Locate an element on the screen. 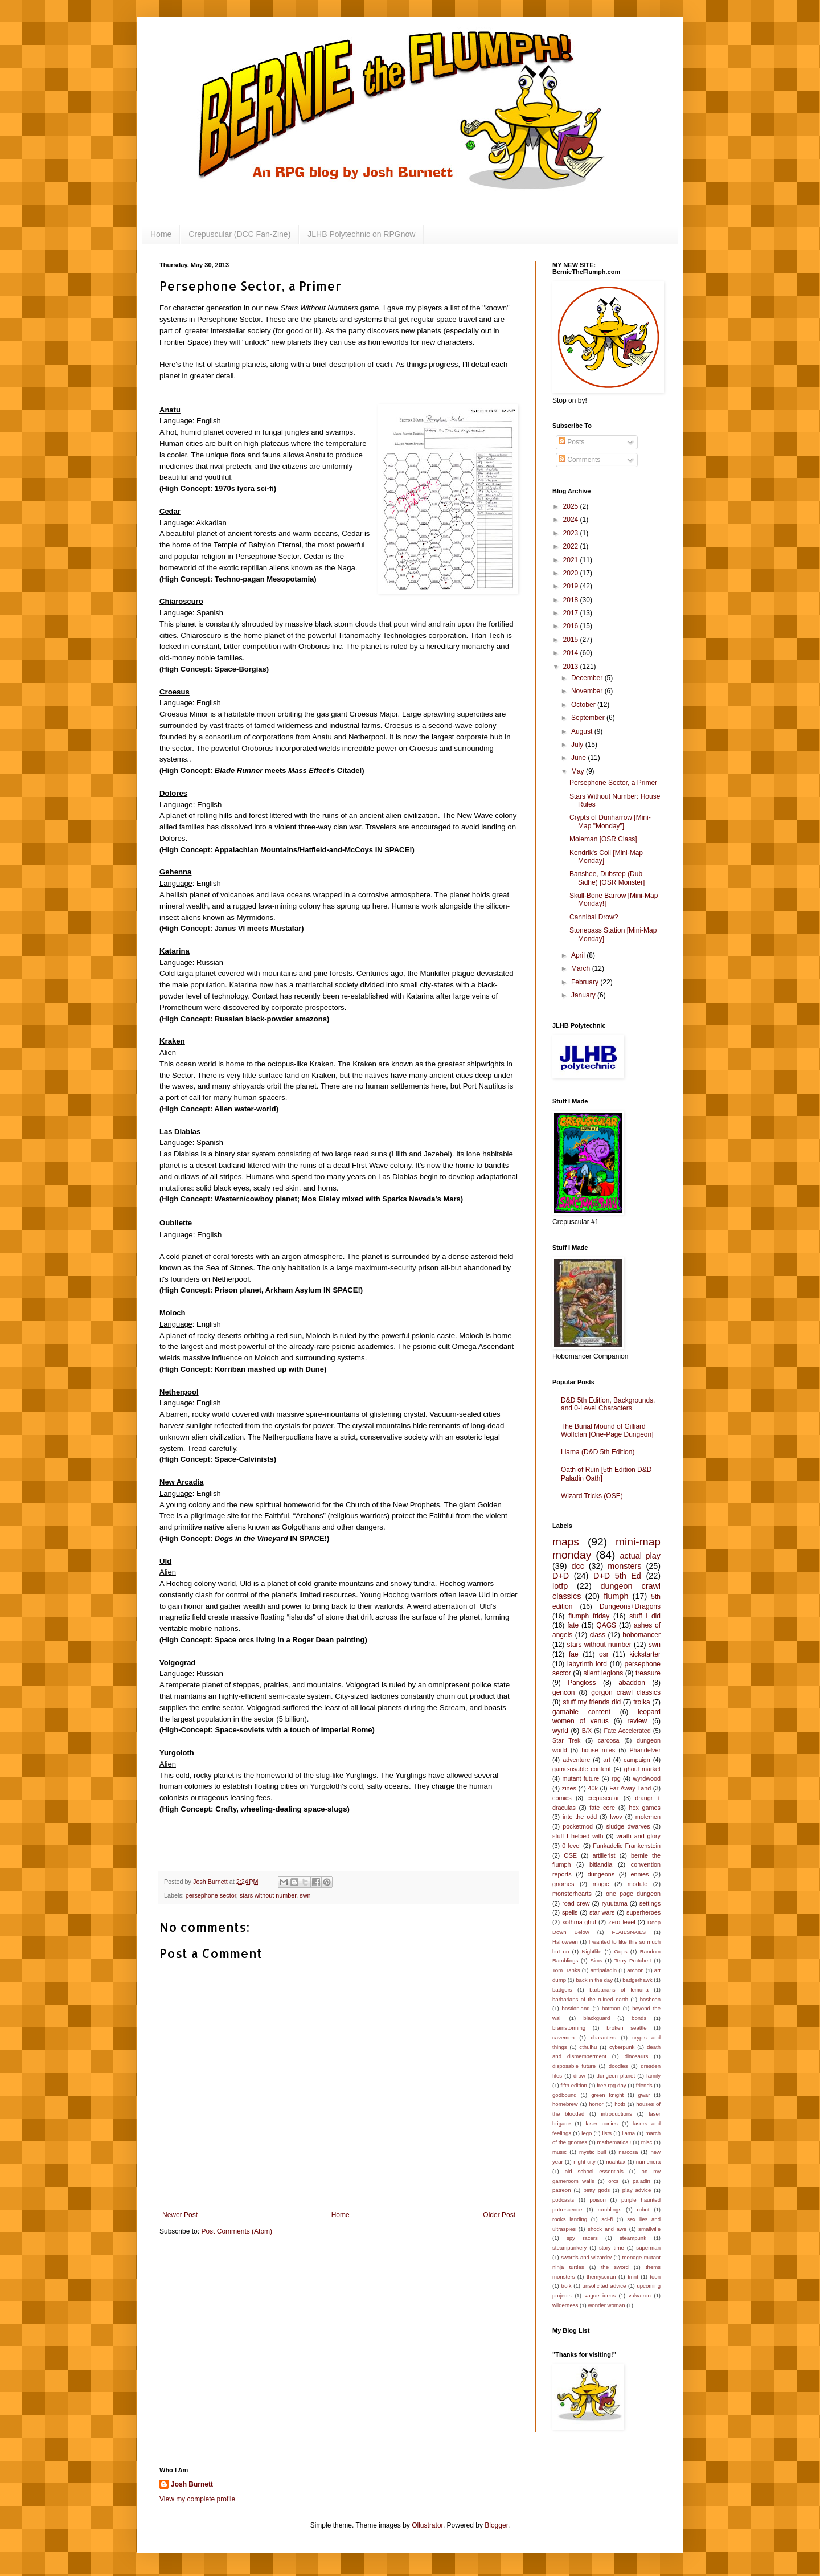 This screenshot has height=2576, width=820. gnomes is located at coordinates (563, 1883).